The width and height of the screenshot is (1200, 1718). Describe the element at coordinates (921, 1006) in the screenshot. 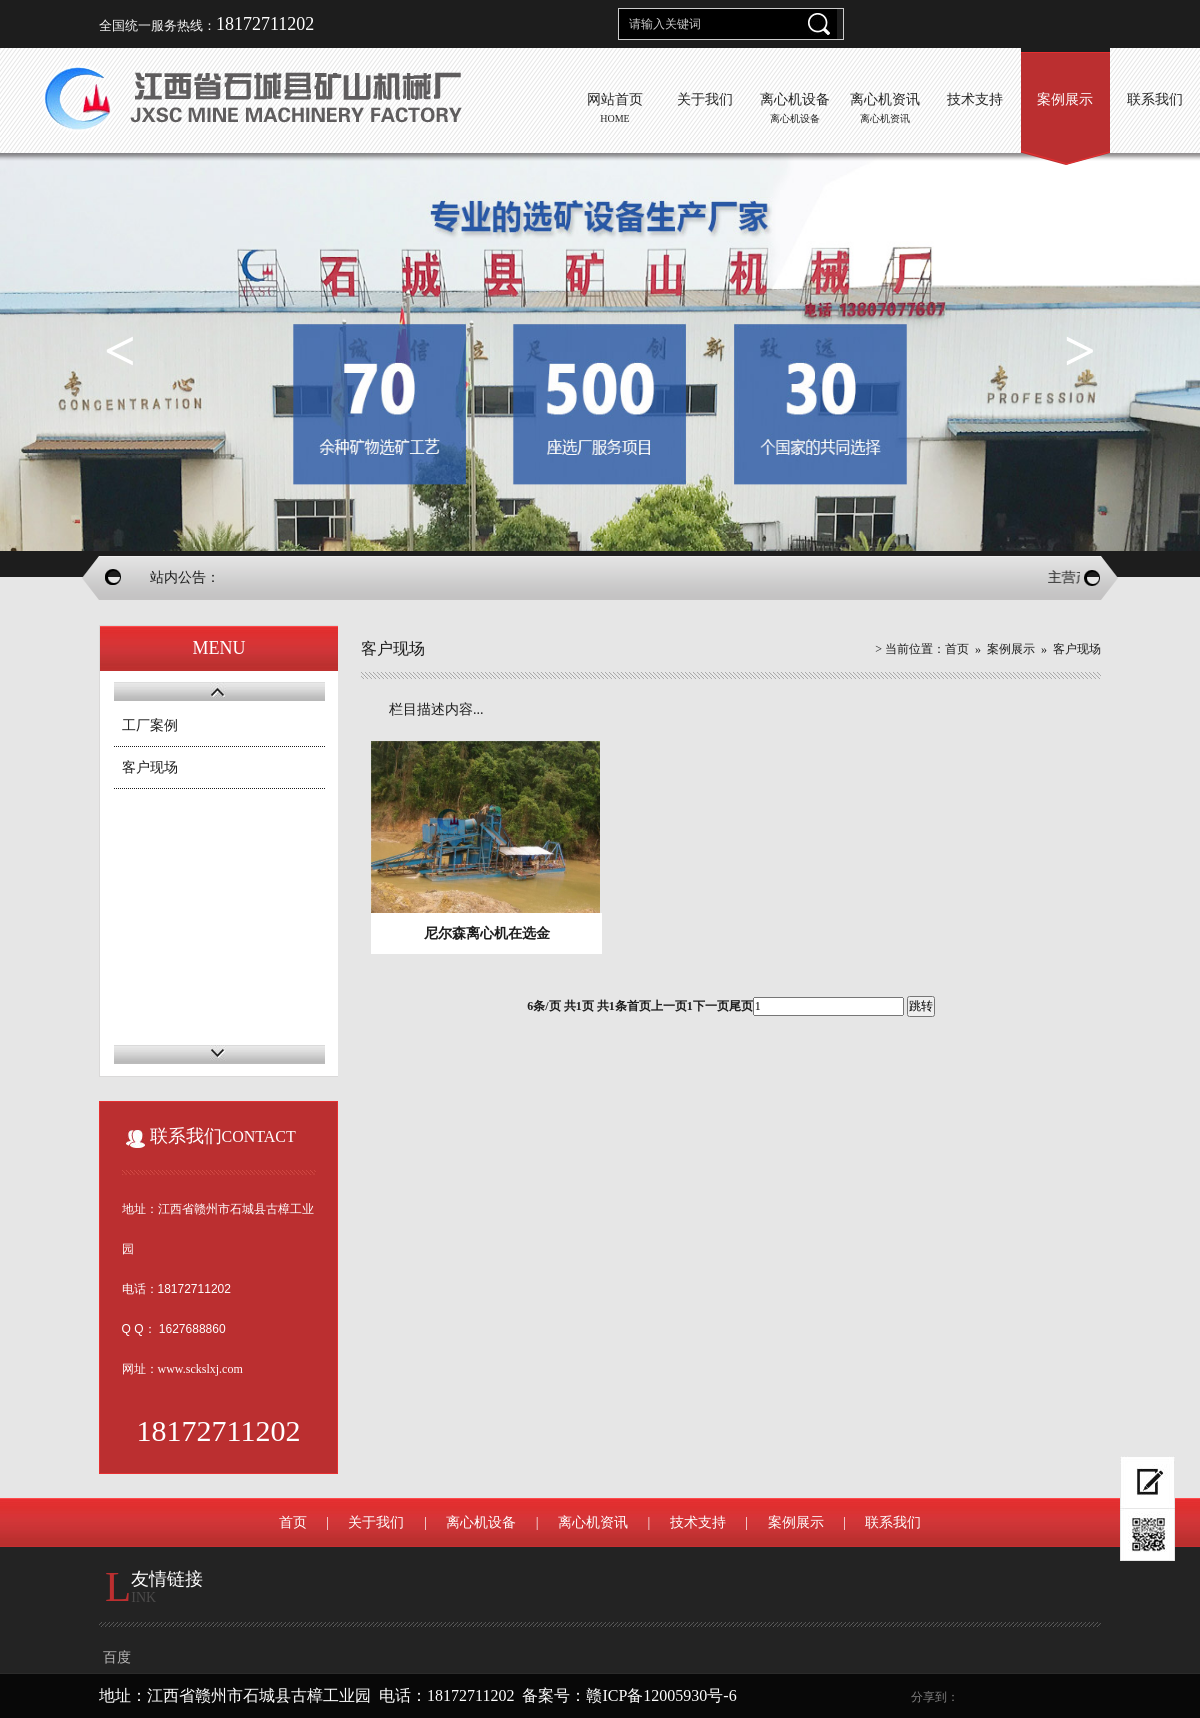

I see `跳转` at that location.